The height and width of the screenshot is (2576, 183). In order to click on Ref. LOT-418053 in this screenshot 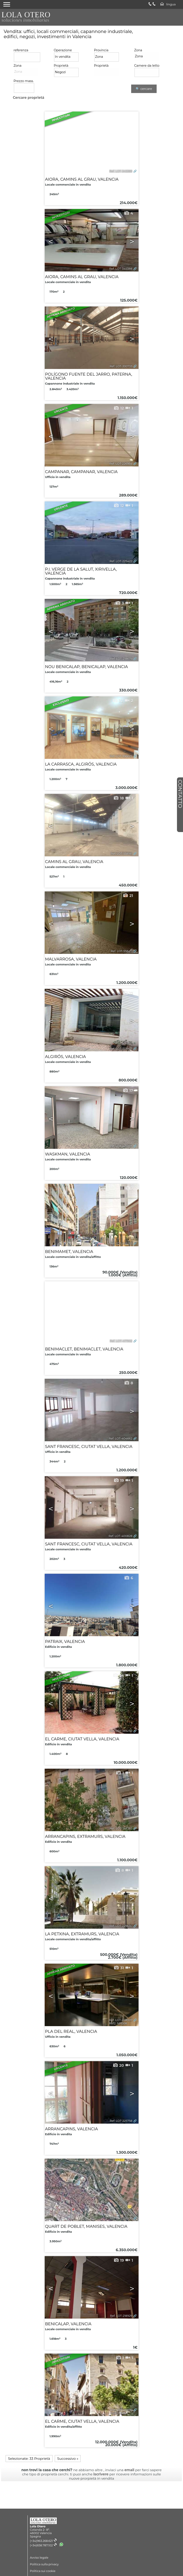, I will do `click(121, 1243)`.